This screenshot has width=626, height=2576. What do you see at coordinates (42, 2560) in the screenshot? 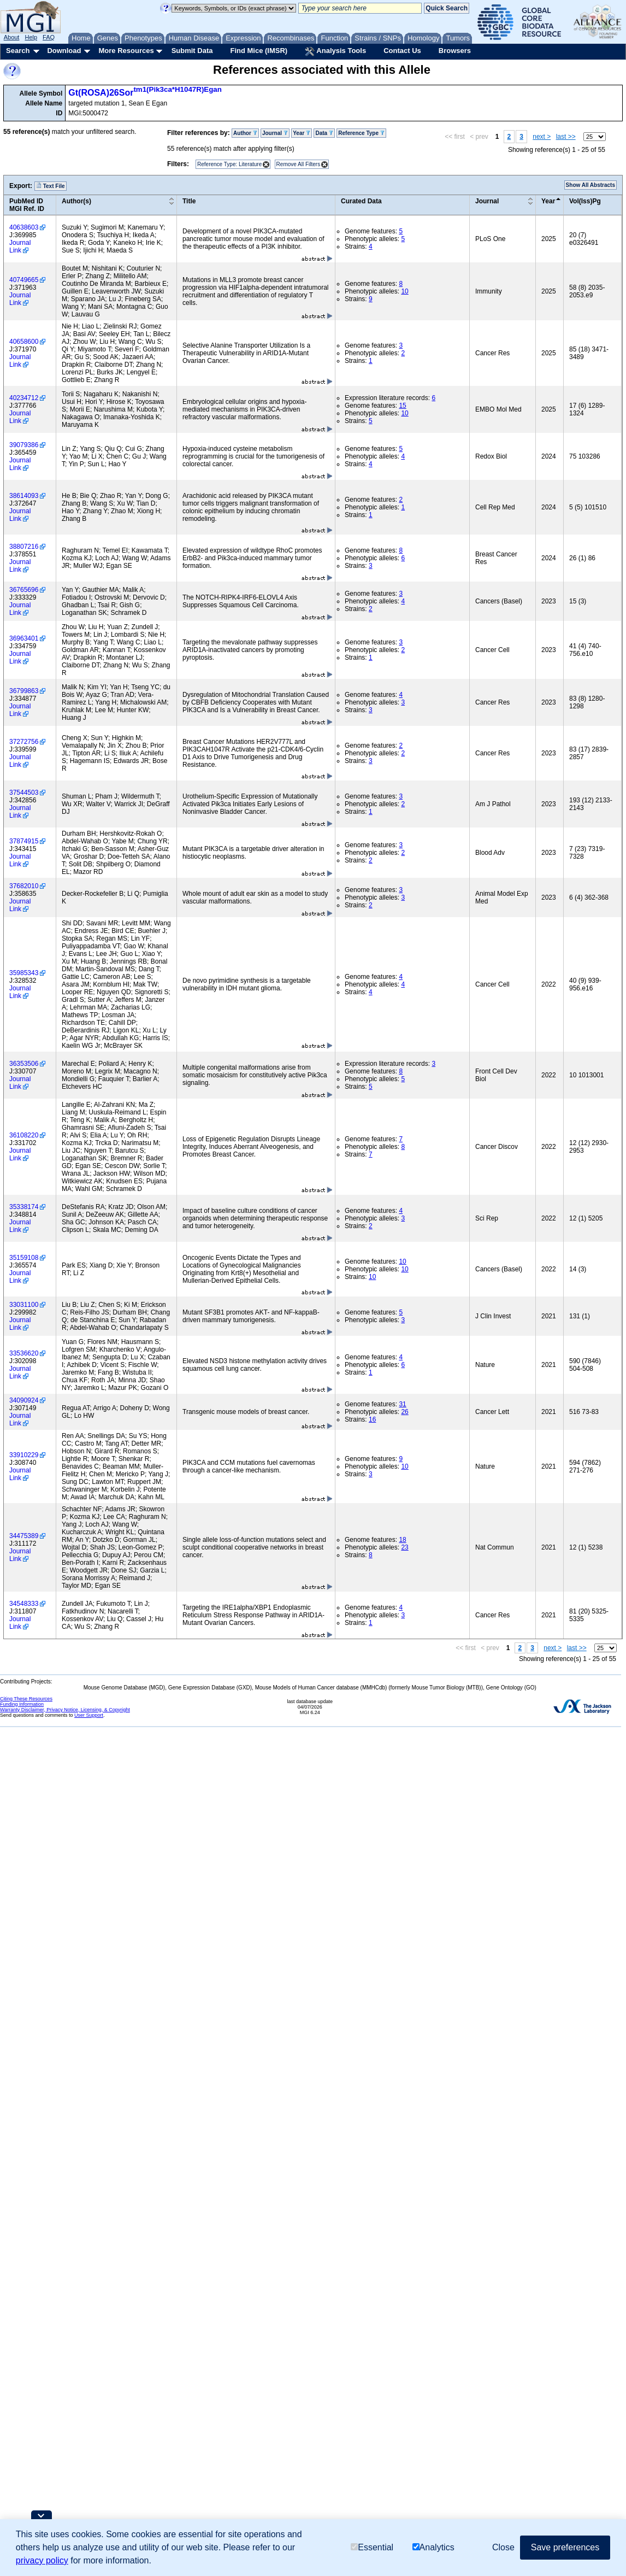
I see `privacy policy [button]` at bounding box center [42, 2560].